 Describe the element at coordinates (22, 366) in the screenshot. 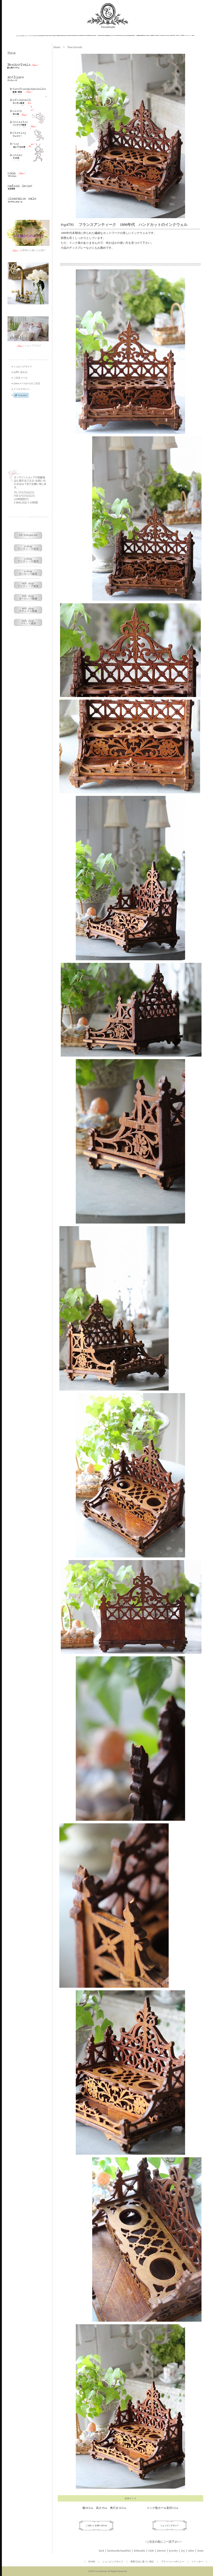

I see `ショピングガイド` at that location.